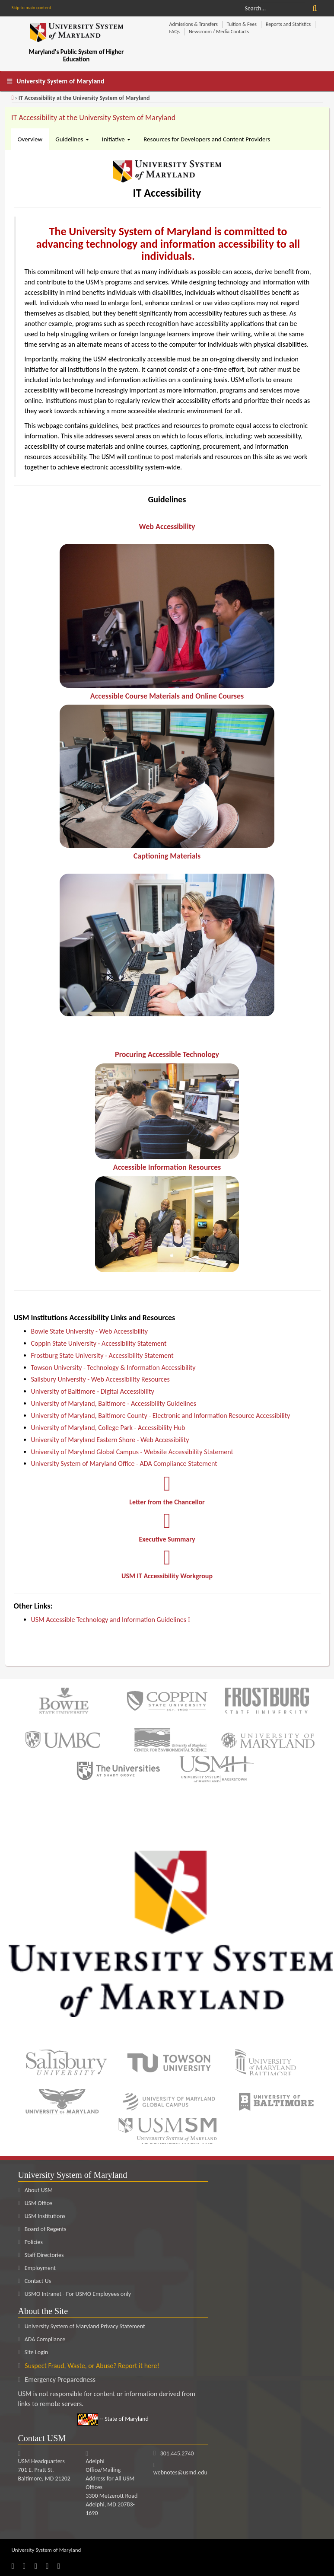 The width and height of the screenshot is (334, 2576). I want to click on Admissions & Transfers, so click(193, 24).